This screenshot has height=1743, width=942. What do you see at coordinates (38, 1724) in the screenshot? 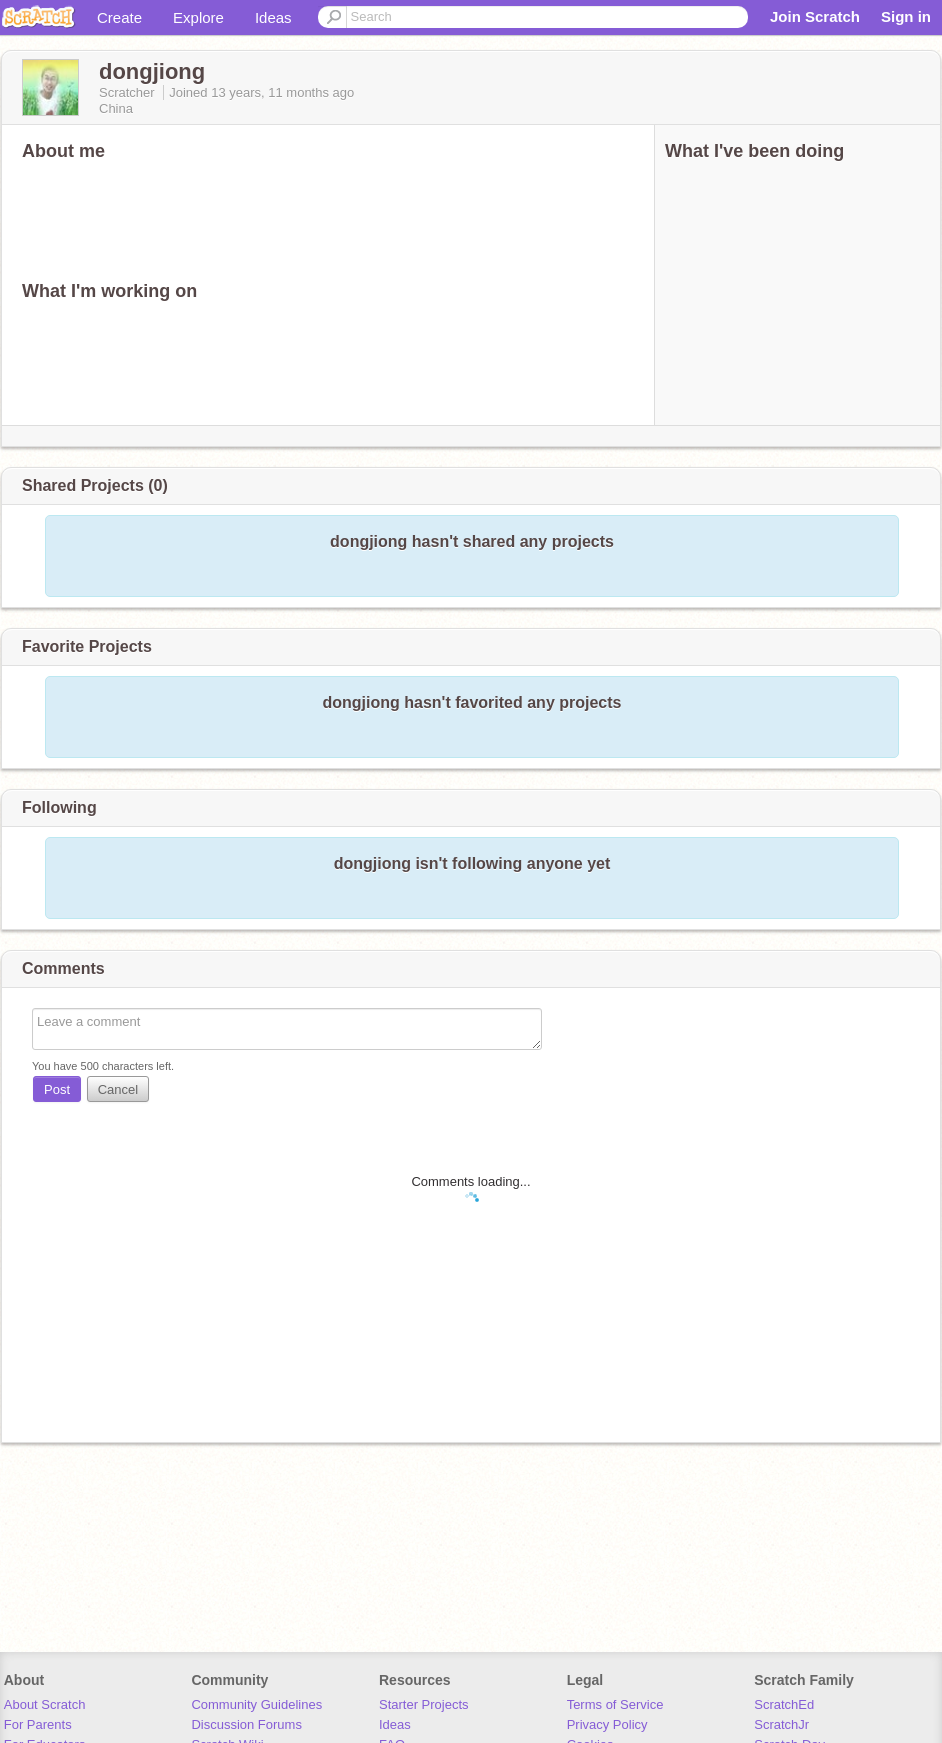
I see `For Parents` at bounding box center [38, 1724].